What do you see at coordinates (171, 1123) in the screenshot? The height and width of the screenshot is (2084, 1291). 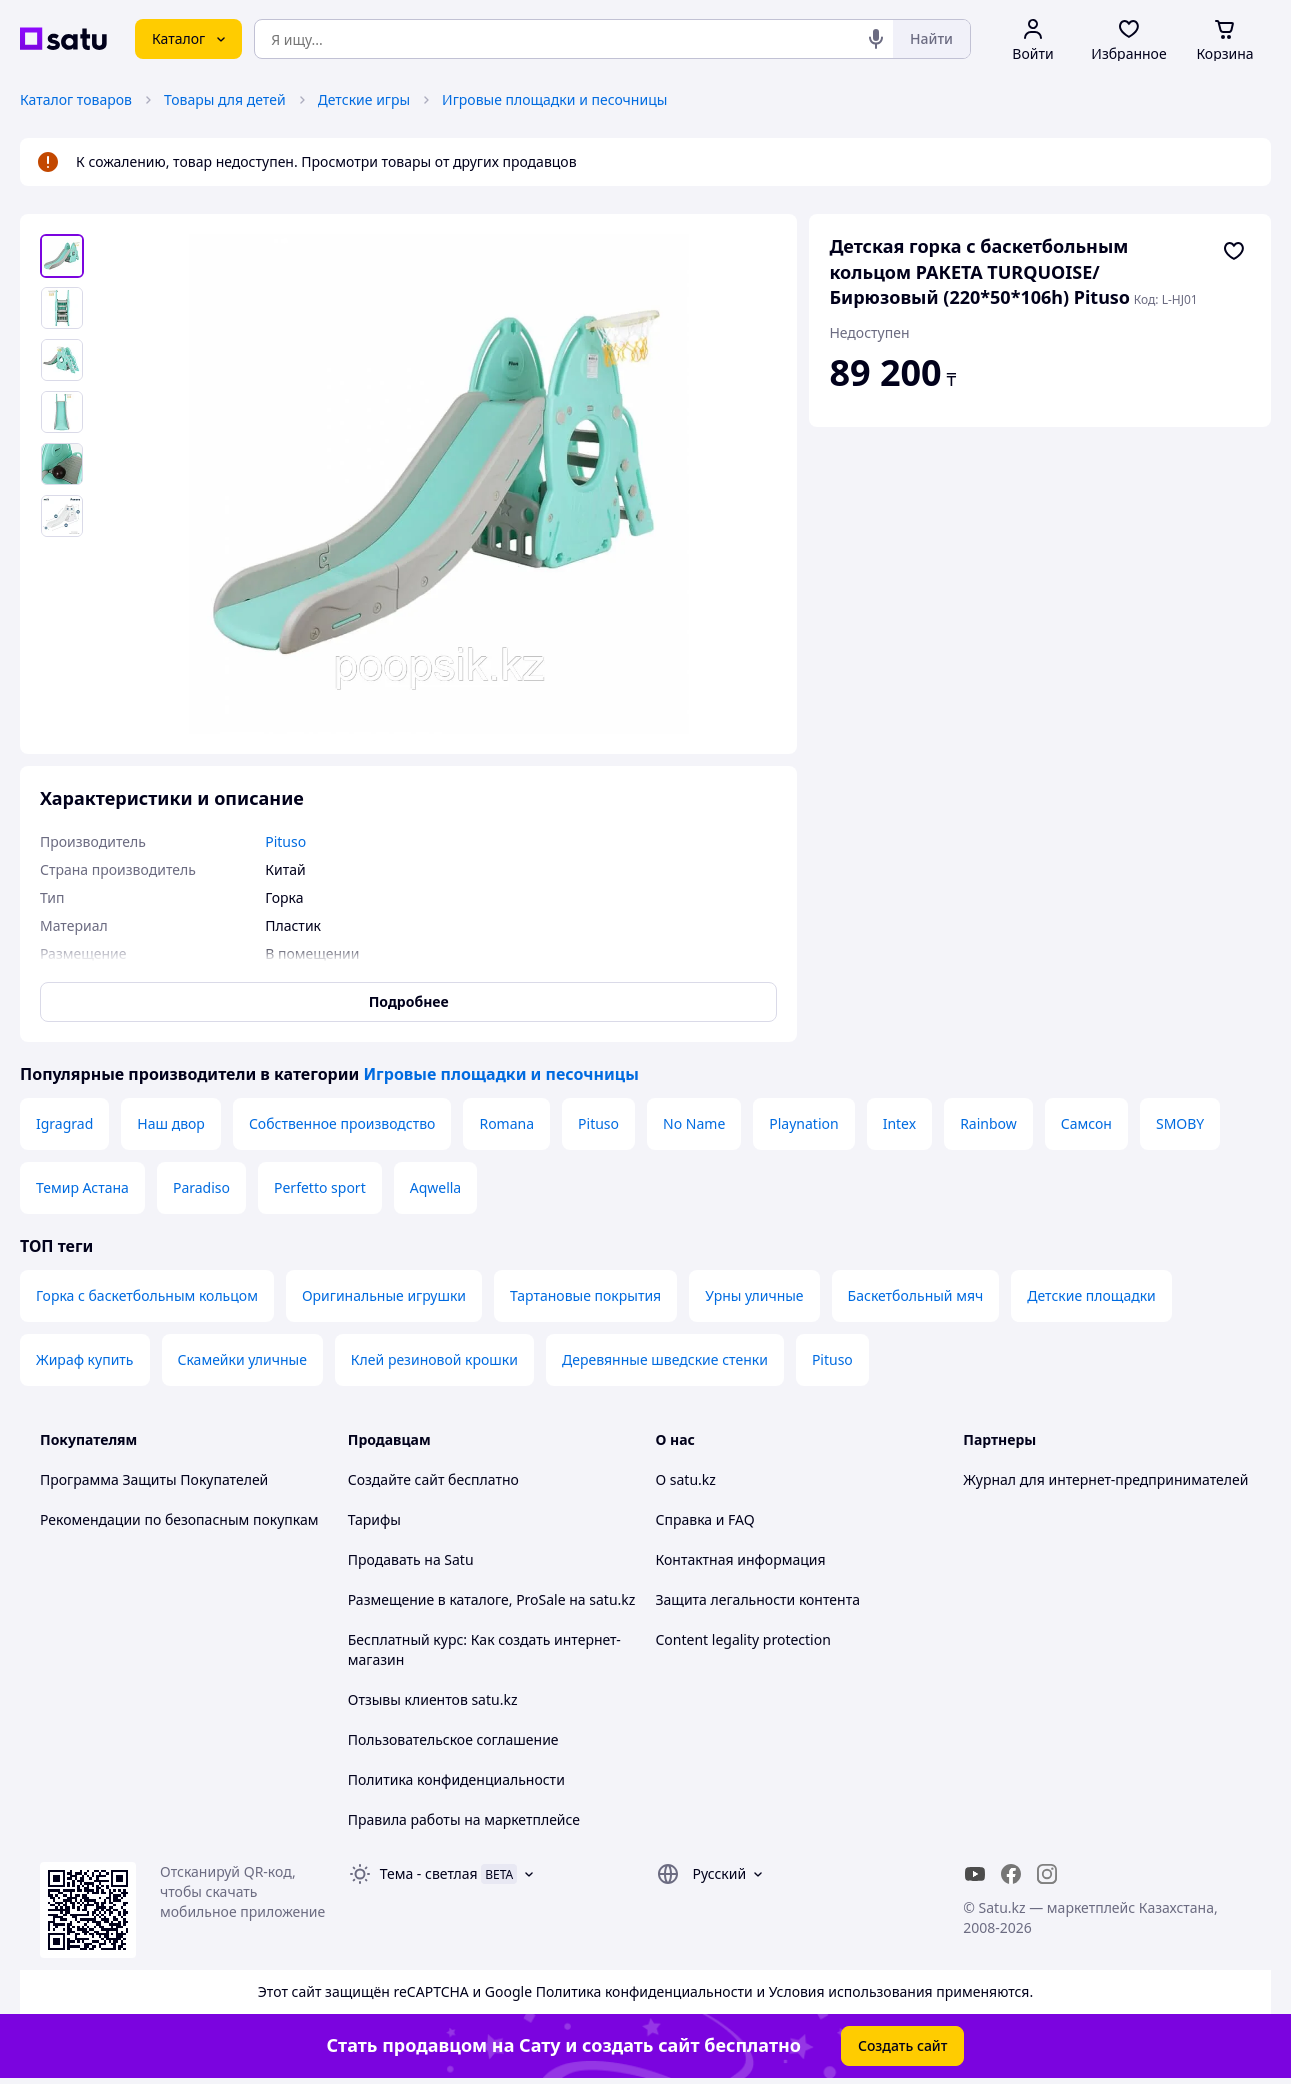 I see `Наш двор` at bounding box center [171, 1123].